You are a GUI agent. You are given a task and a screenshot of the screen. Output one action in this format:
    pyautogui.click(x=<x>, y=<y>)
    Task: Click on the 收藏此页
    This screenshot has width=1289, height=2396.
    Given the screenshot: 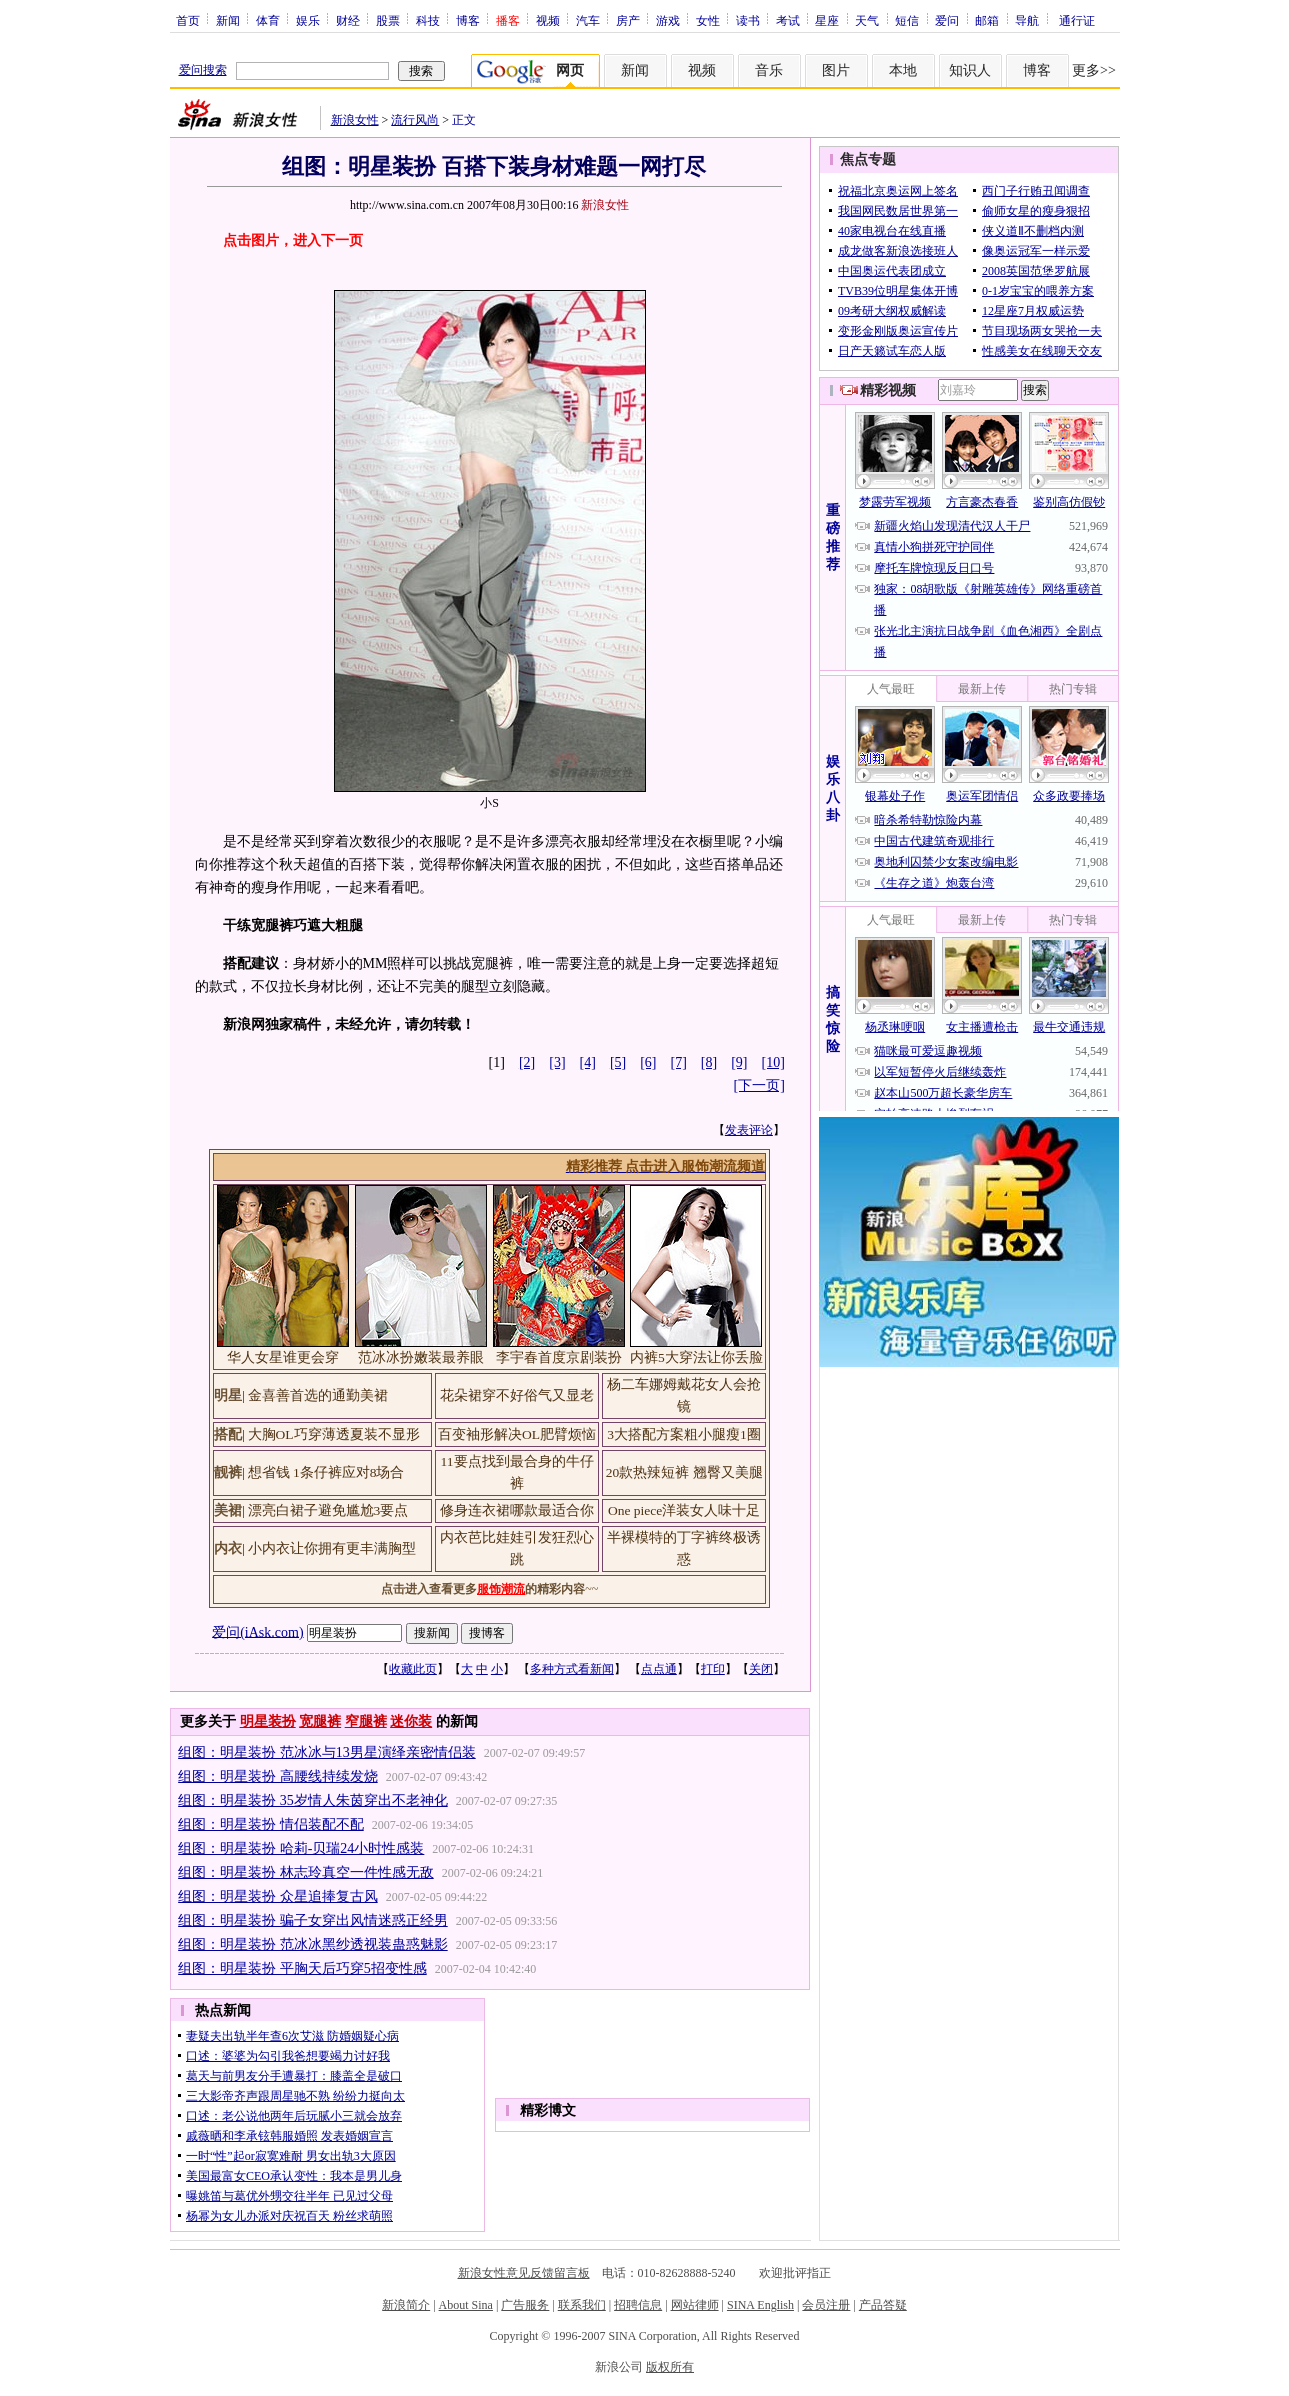 What is the action you would take?
    pyautogui.click(x=413, y=1669)
    